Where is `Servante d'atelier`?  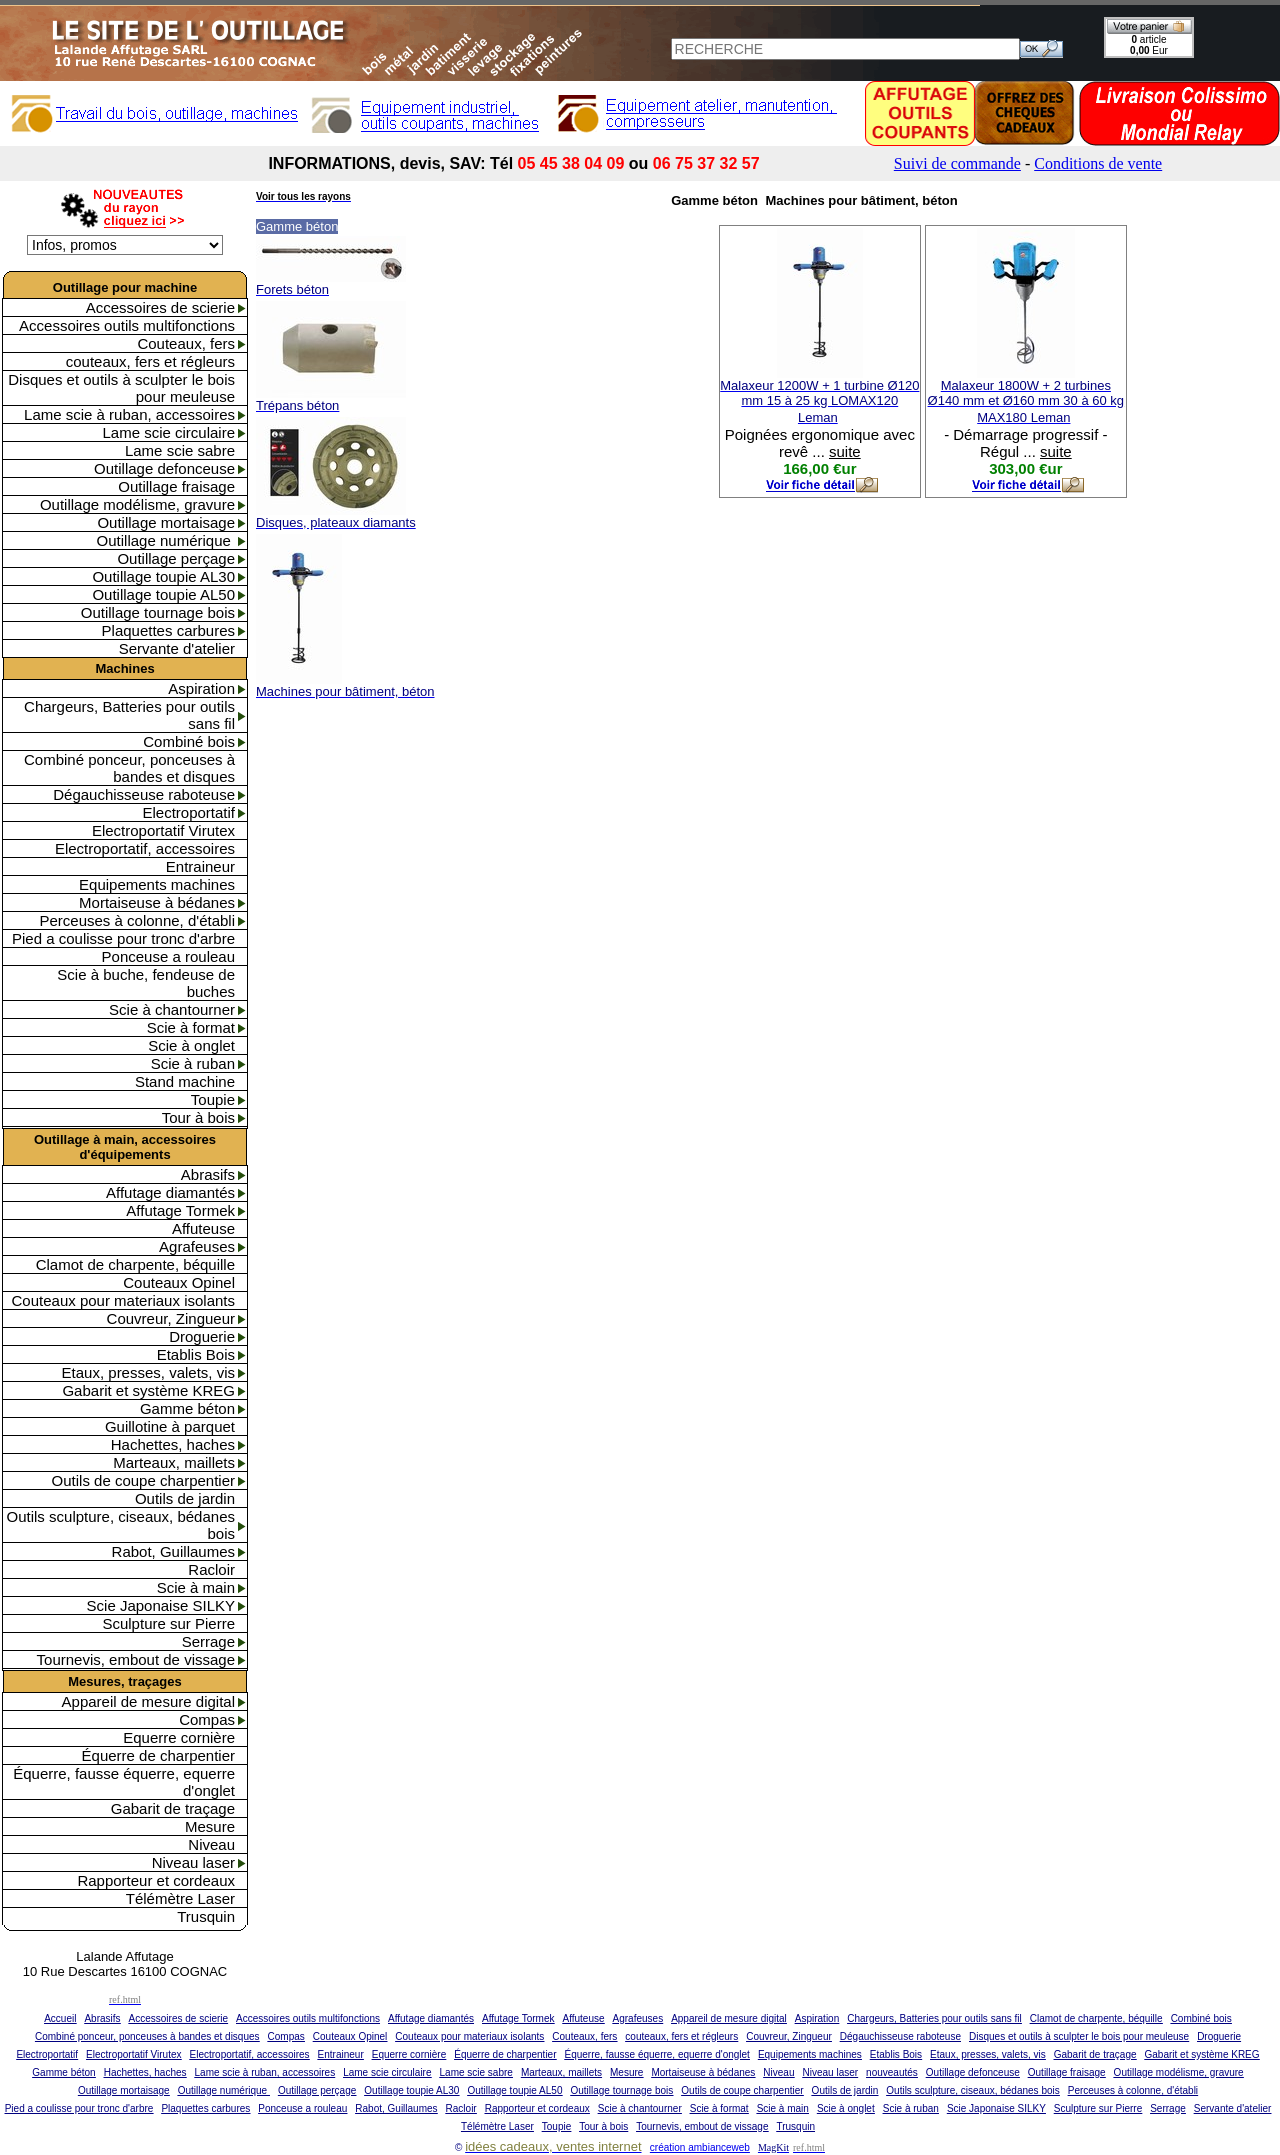 Servante d'atelier is located at coordinates (177, 648).